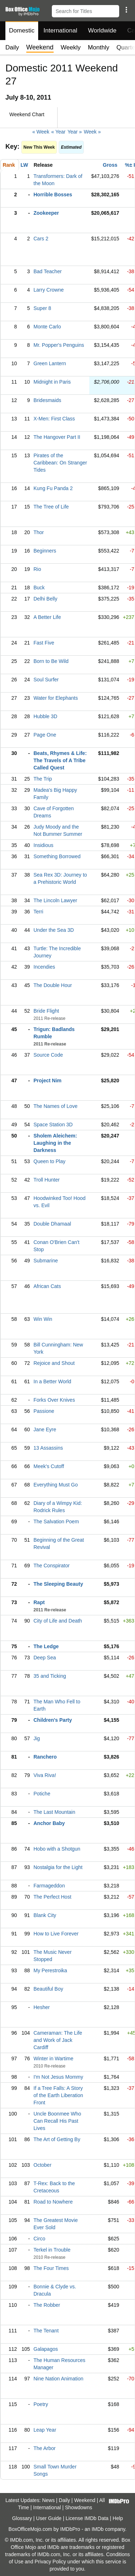  I want to click on Galapagos, so click(45, 2349).